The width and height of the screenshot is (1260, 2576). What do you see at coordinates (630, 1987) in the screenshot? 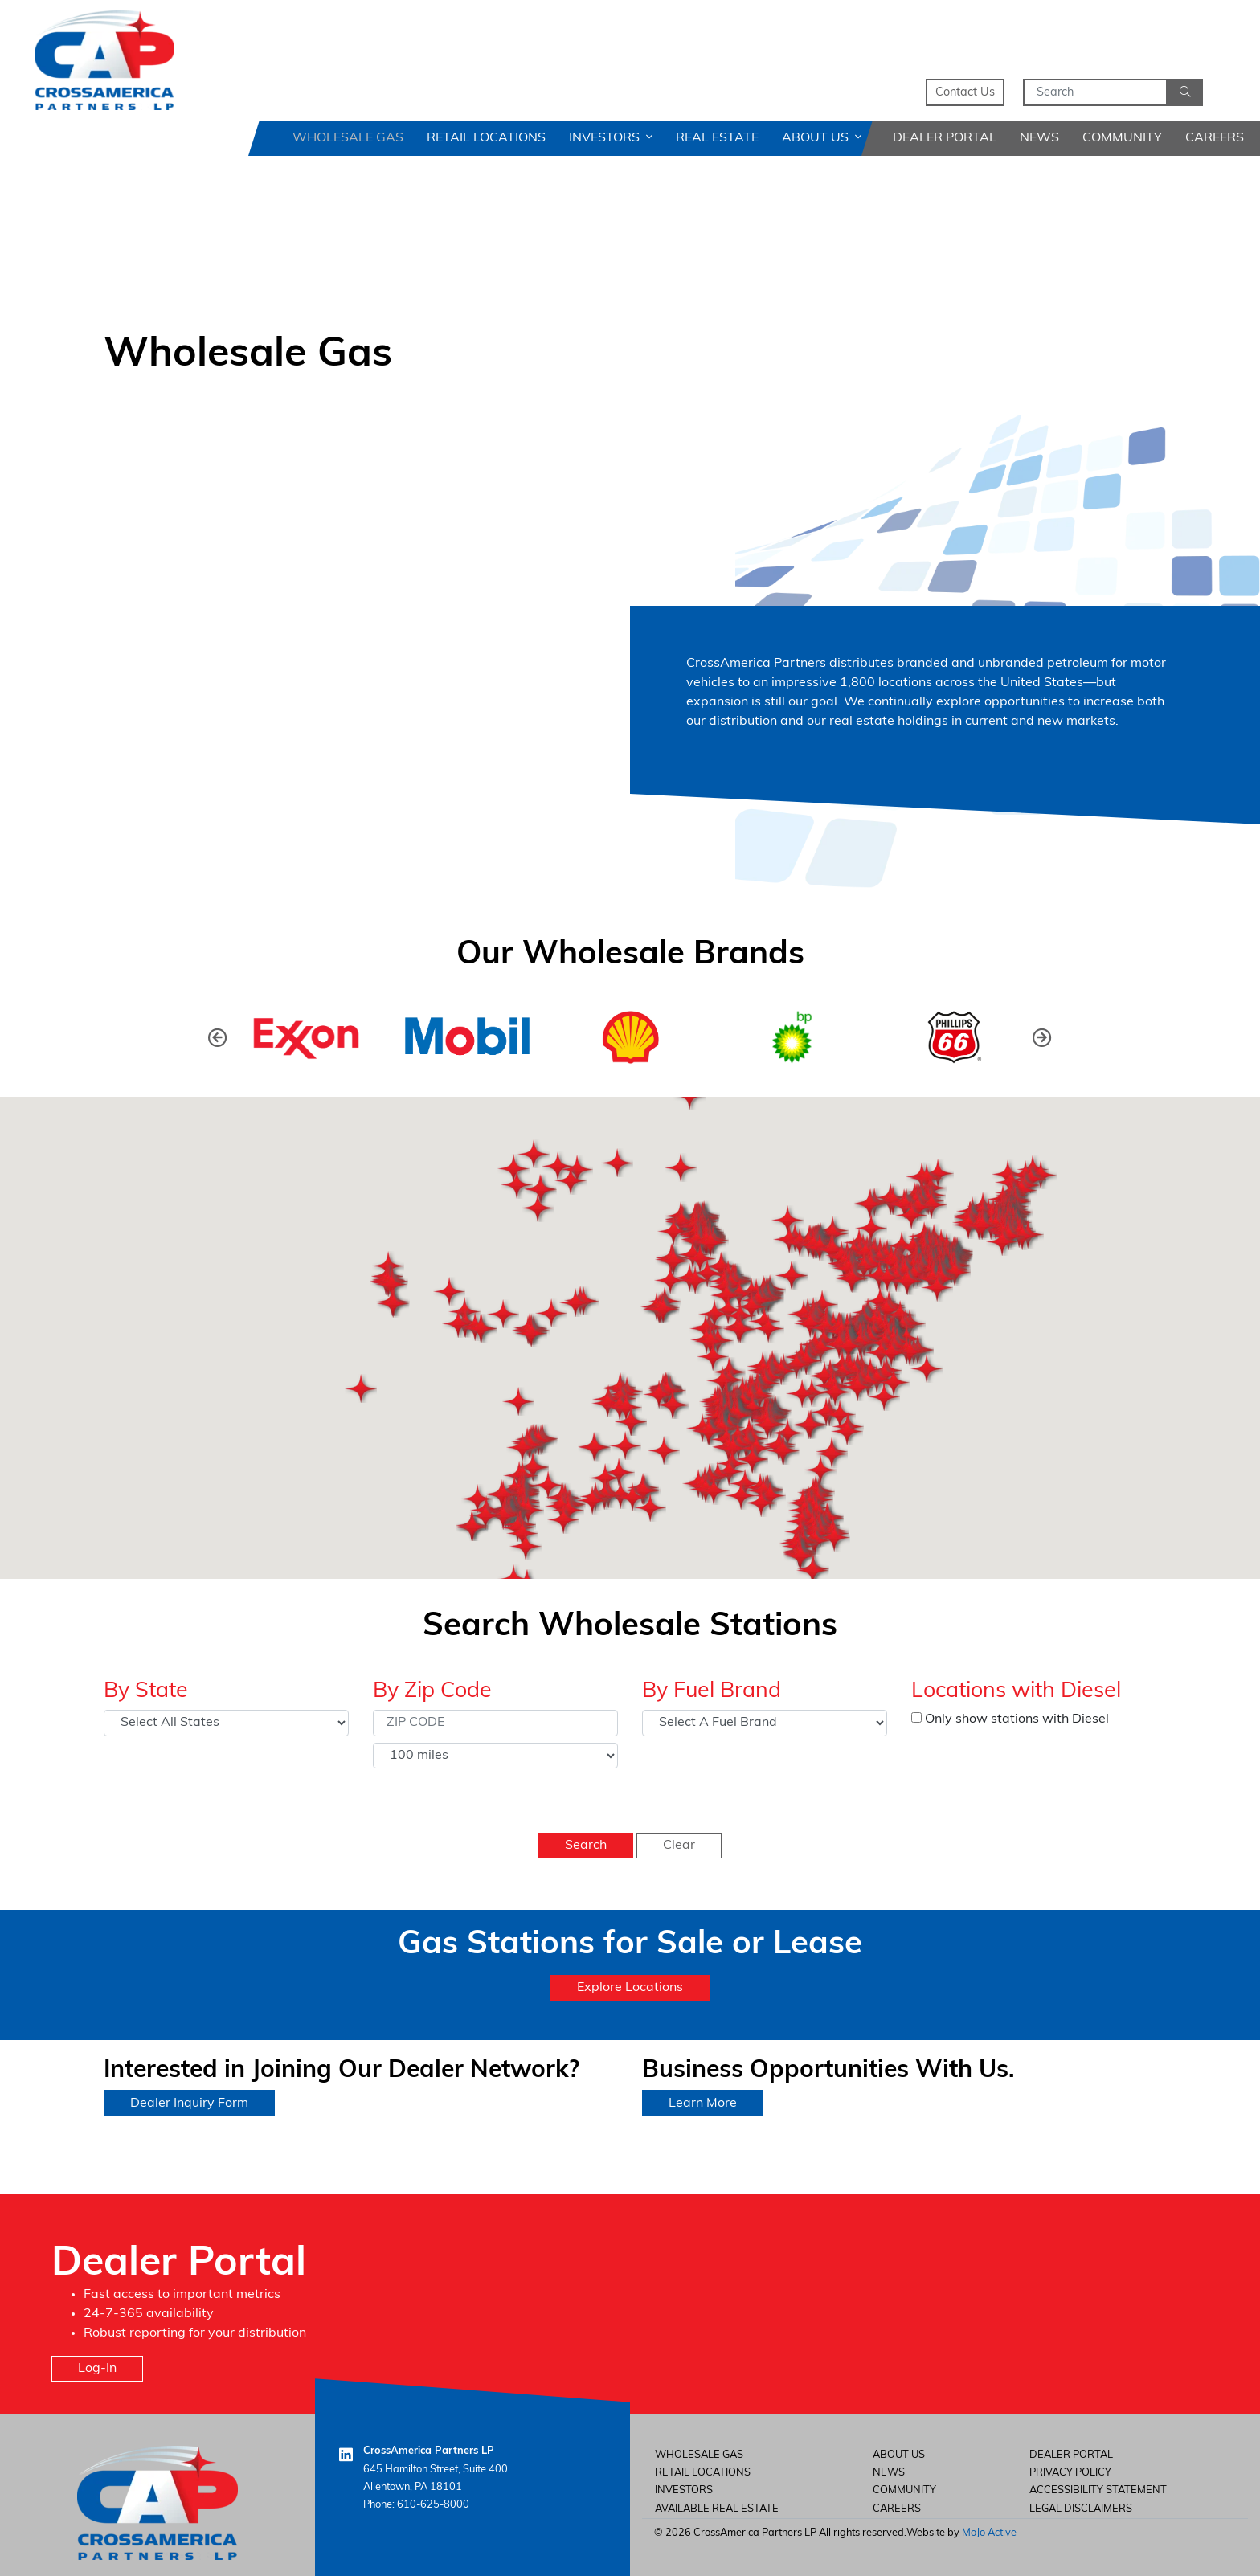
I see `Explore Locations` at bounding box center [630, 1987].